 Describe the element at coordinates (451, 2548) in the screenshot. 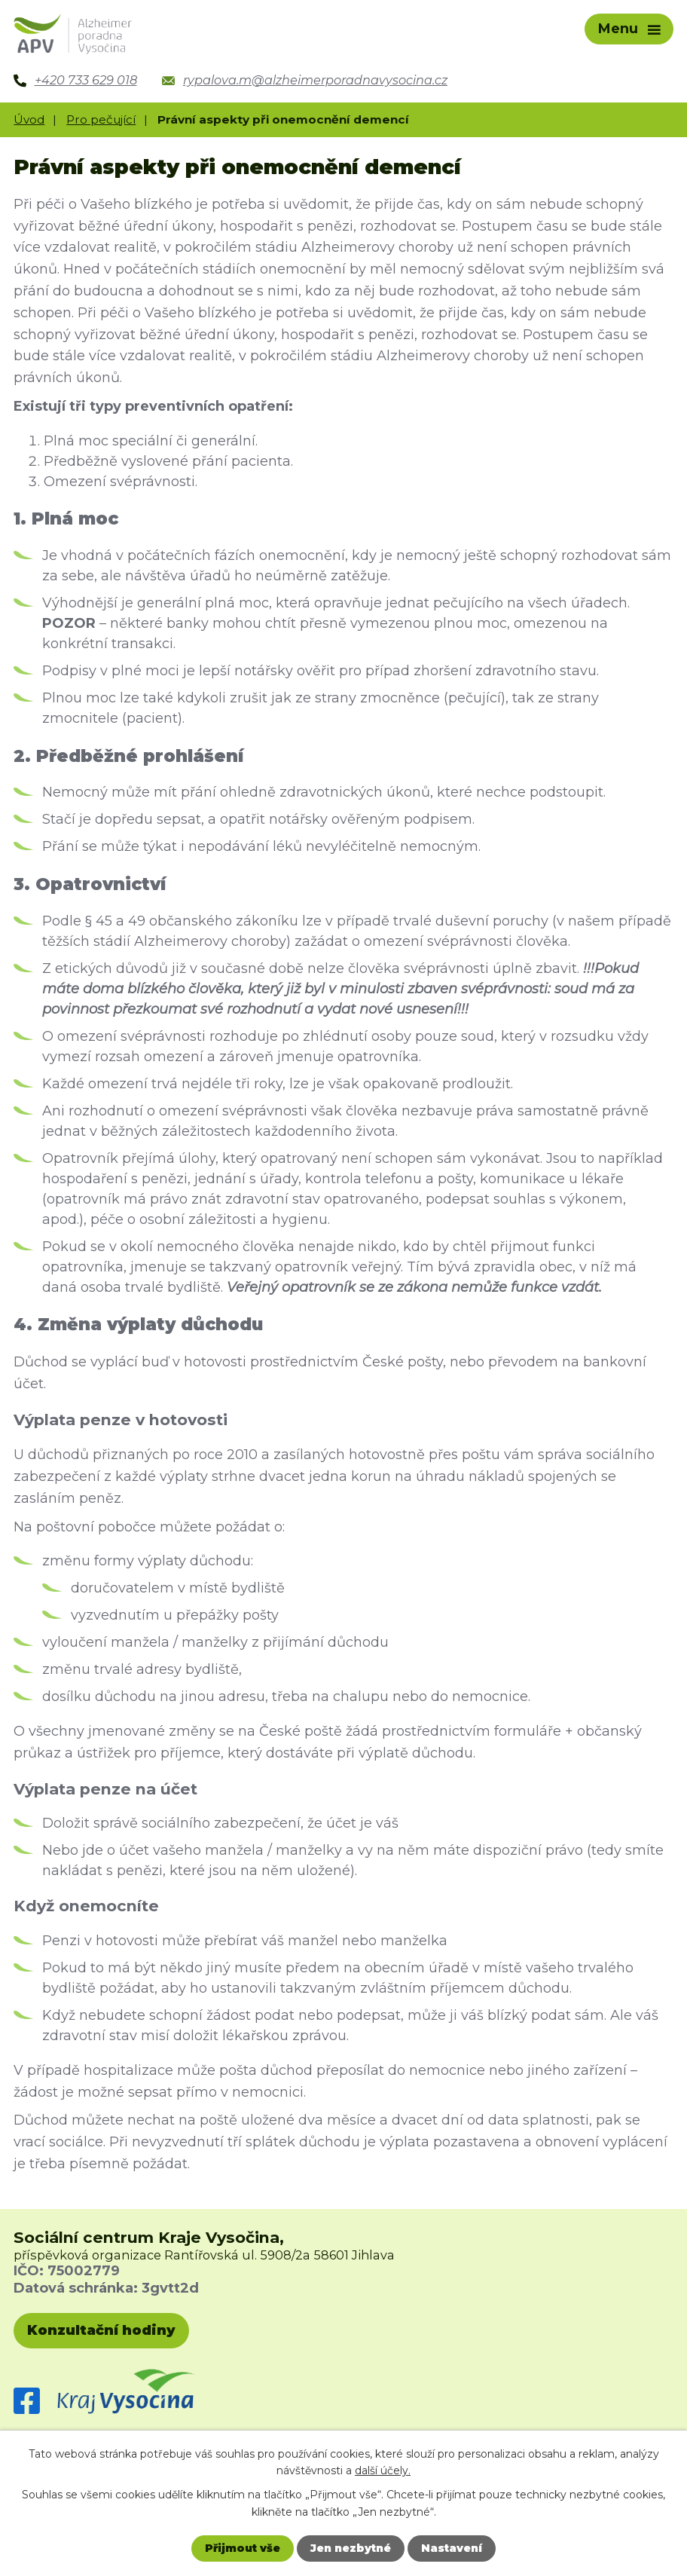

I see `Nastavení` at that location.